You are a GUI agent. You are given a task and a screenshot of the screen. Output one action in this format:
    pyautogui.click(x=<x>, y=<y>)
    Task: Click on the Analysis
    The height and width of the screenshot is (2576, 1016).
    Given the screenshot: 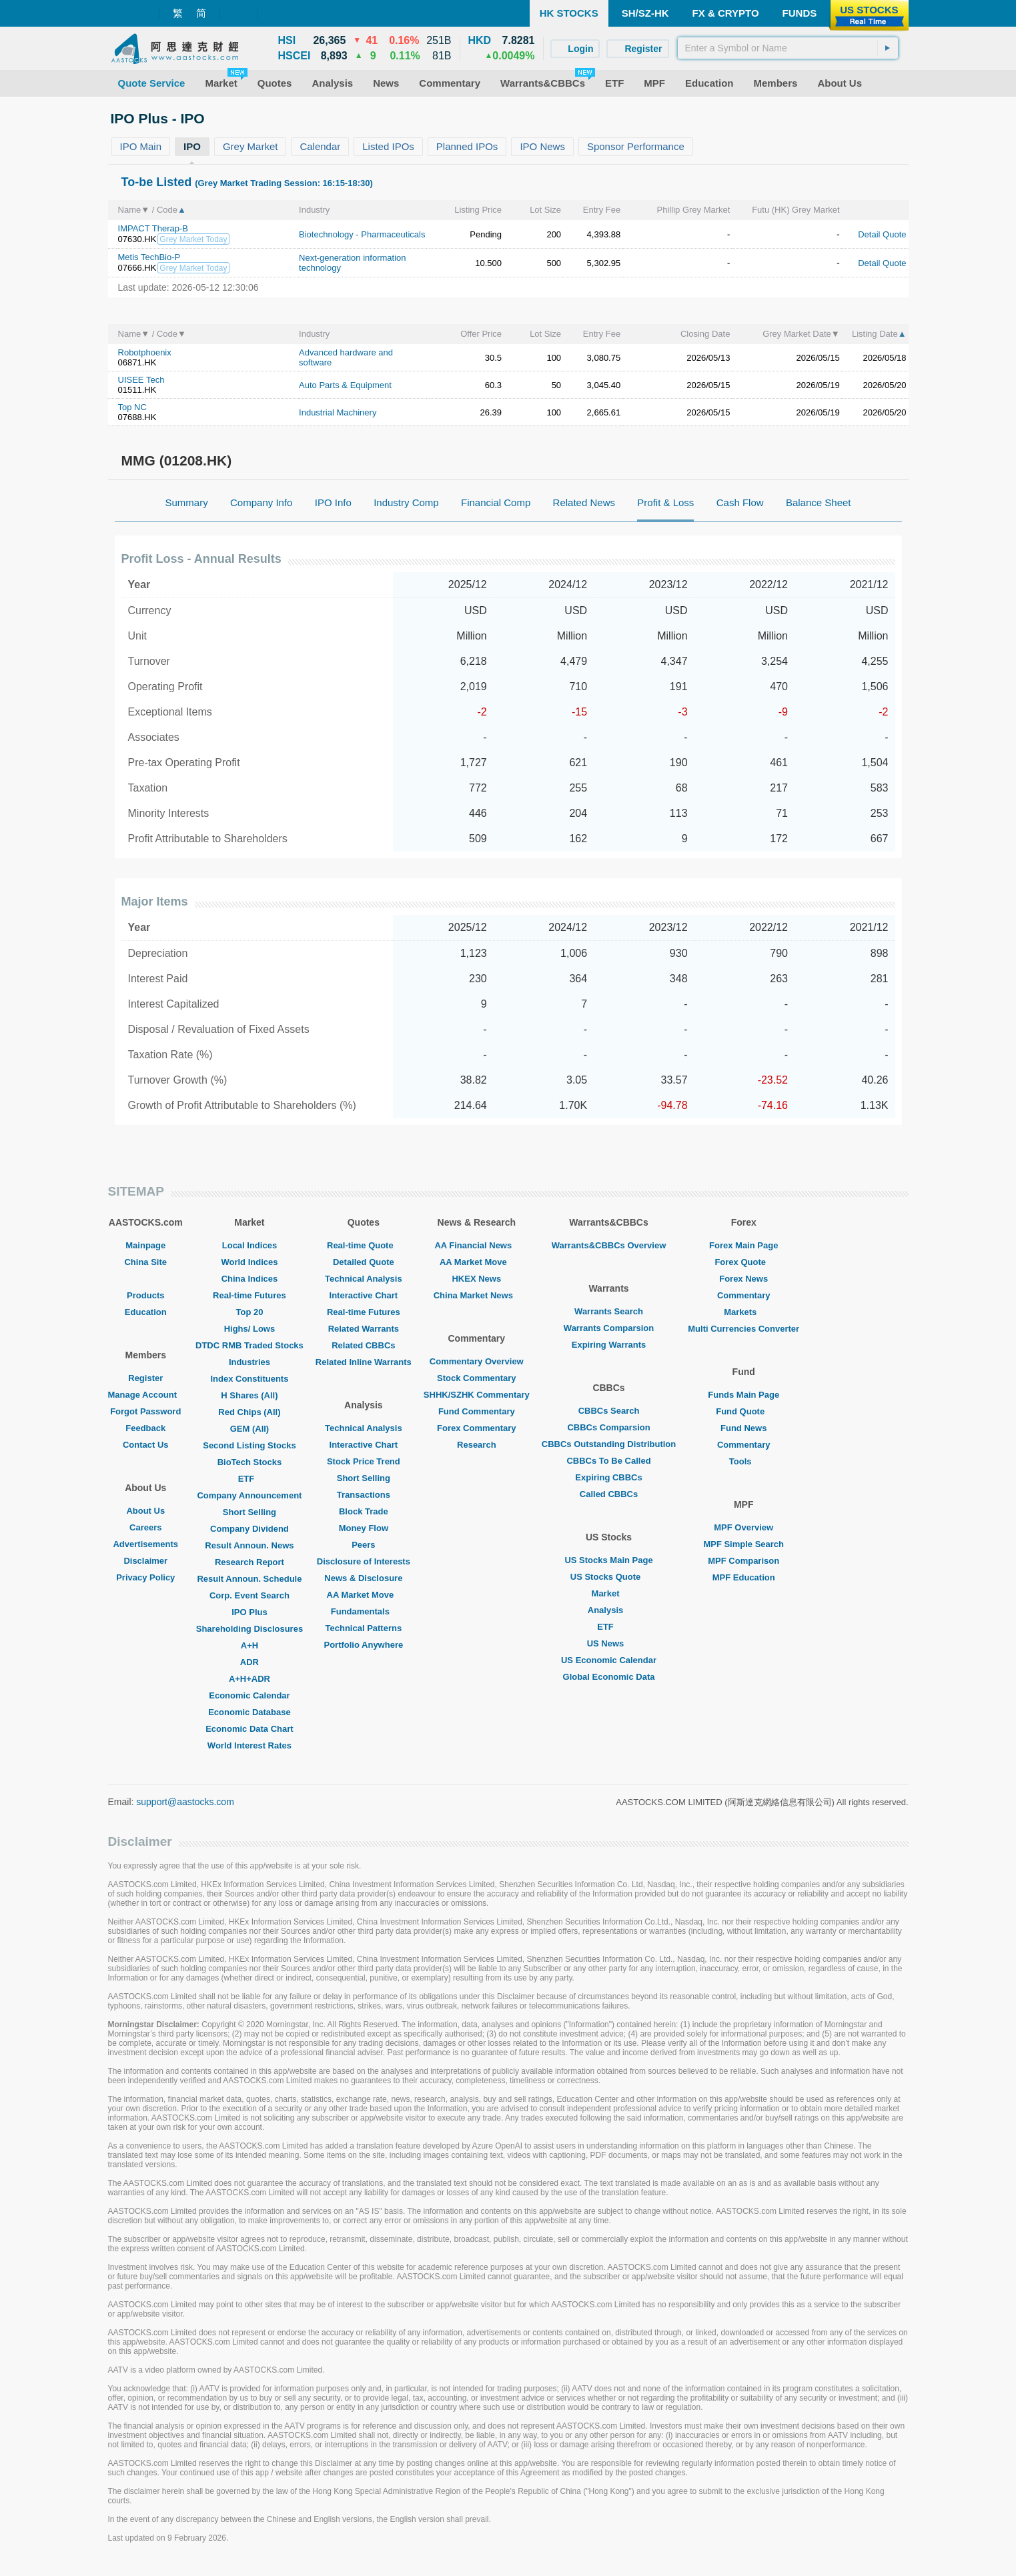 What is the action you would take?
    pyautogui.click(x=609, y=1610)
    